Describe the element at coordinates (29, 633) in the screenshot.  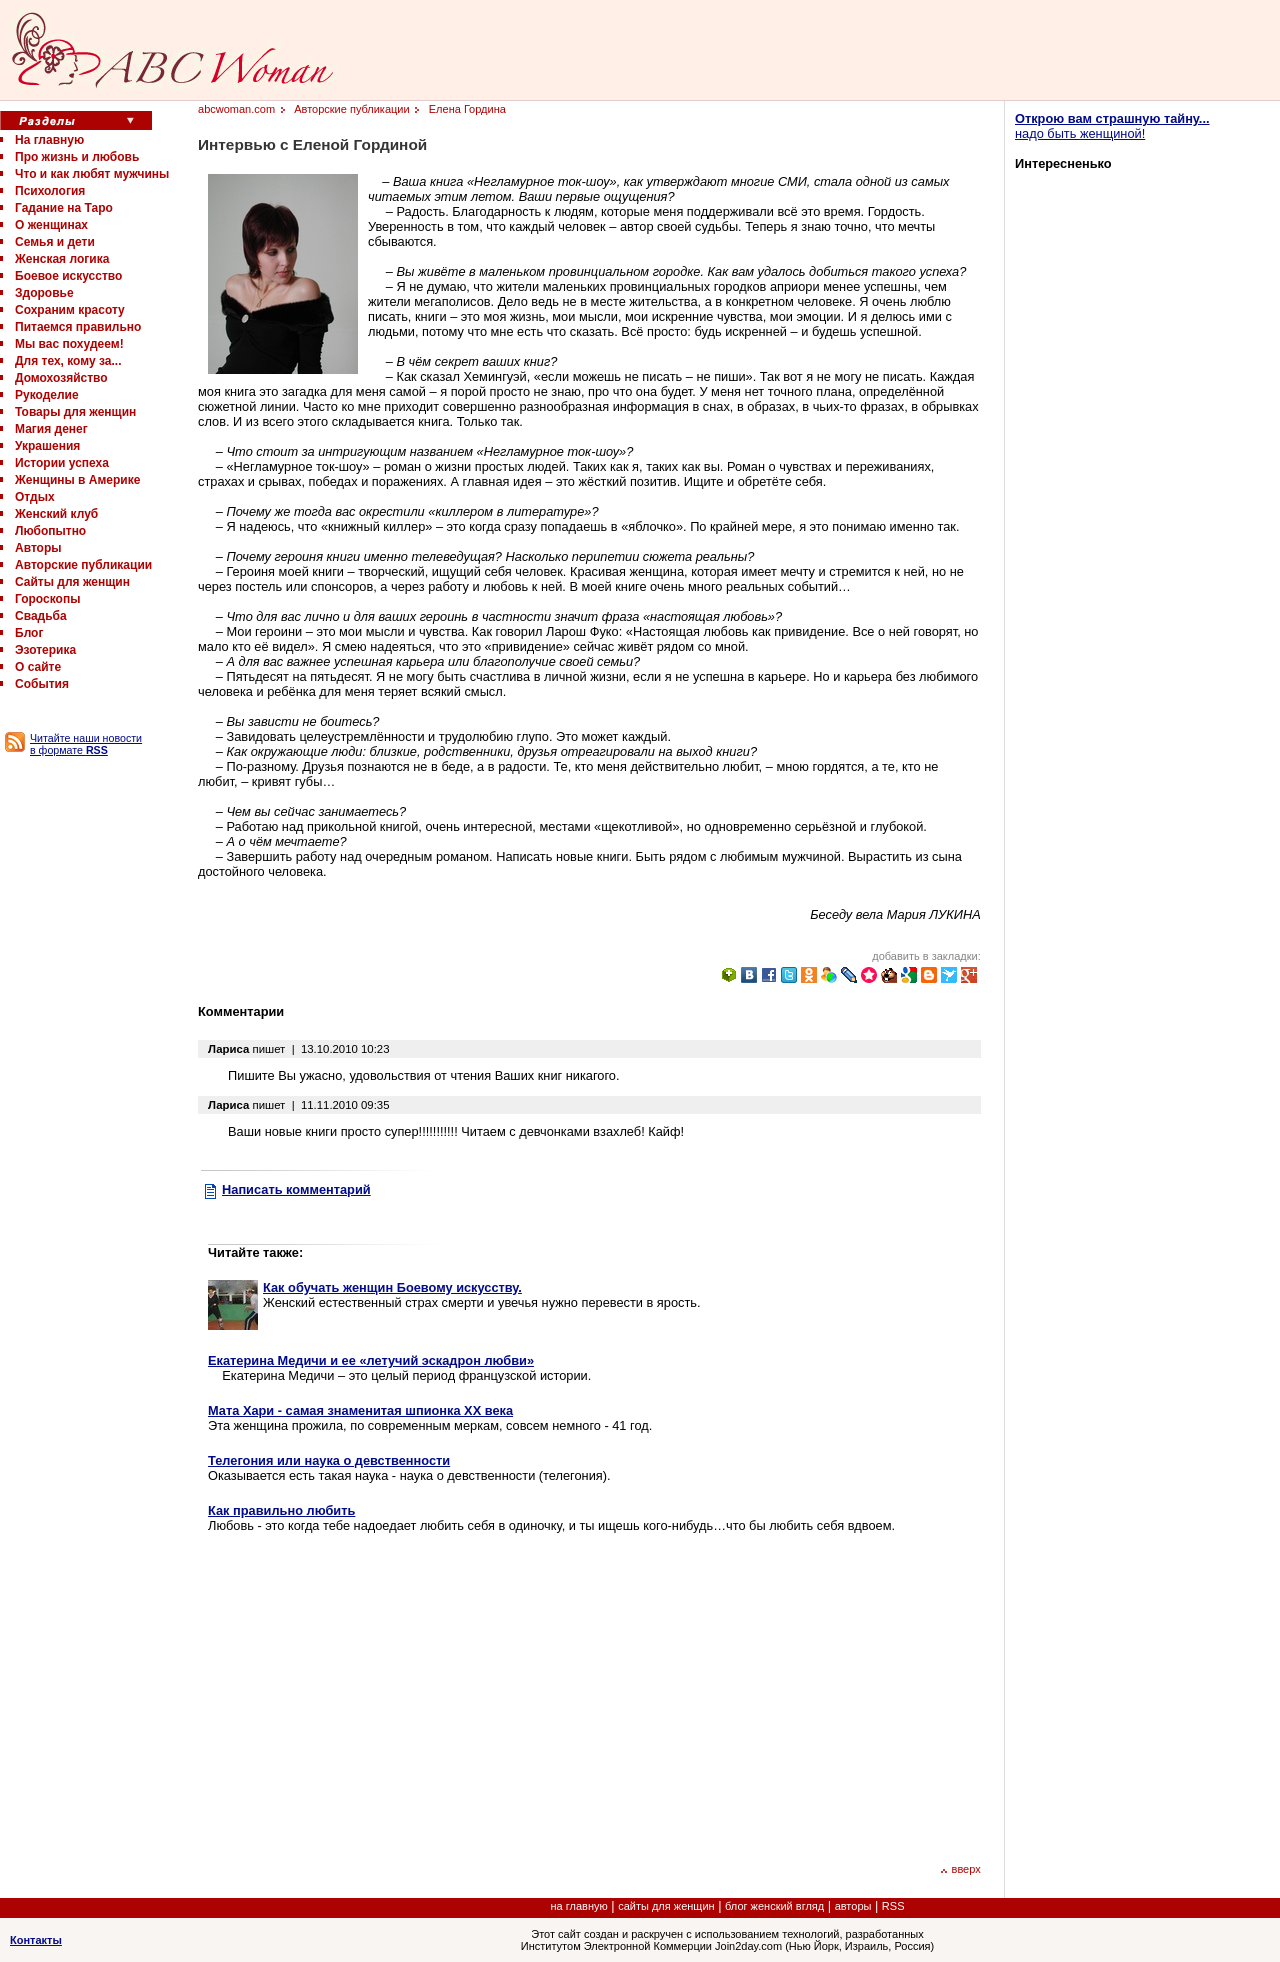
I see `Блог` at that location.